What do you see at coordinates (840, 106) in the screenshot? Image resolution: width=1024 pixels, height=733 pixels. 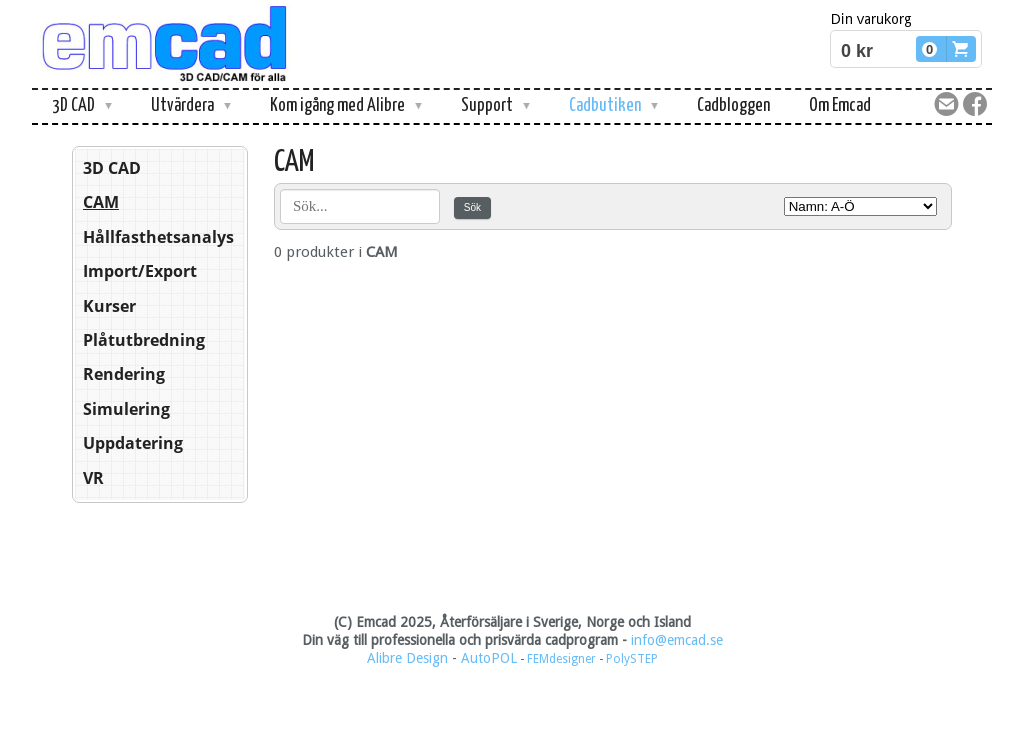 I see `Om Emcad` at bounding box center [840, 106].